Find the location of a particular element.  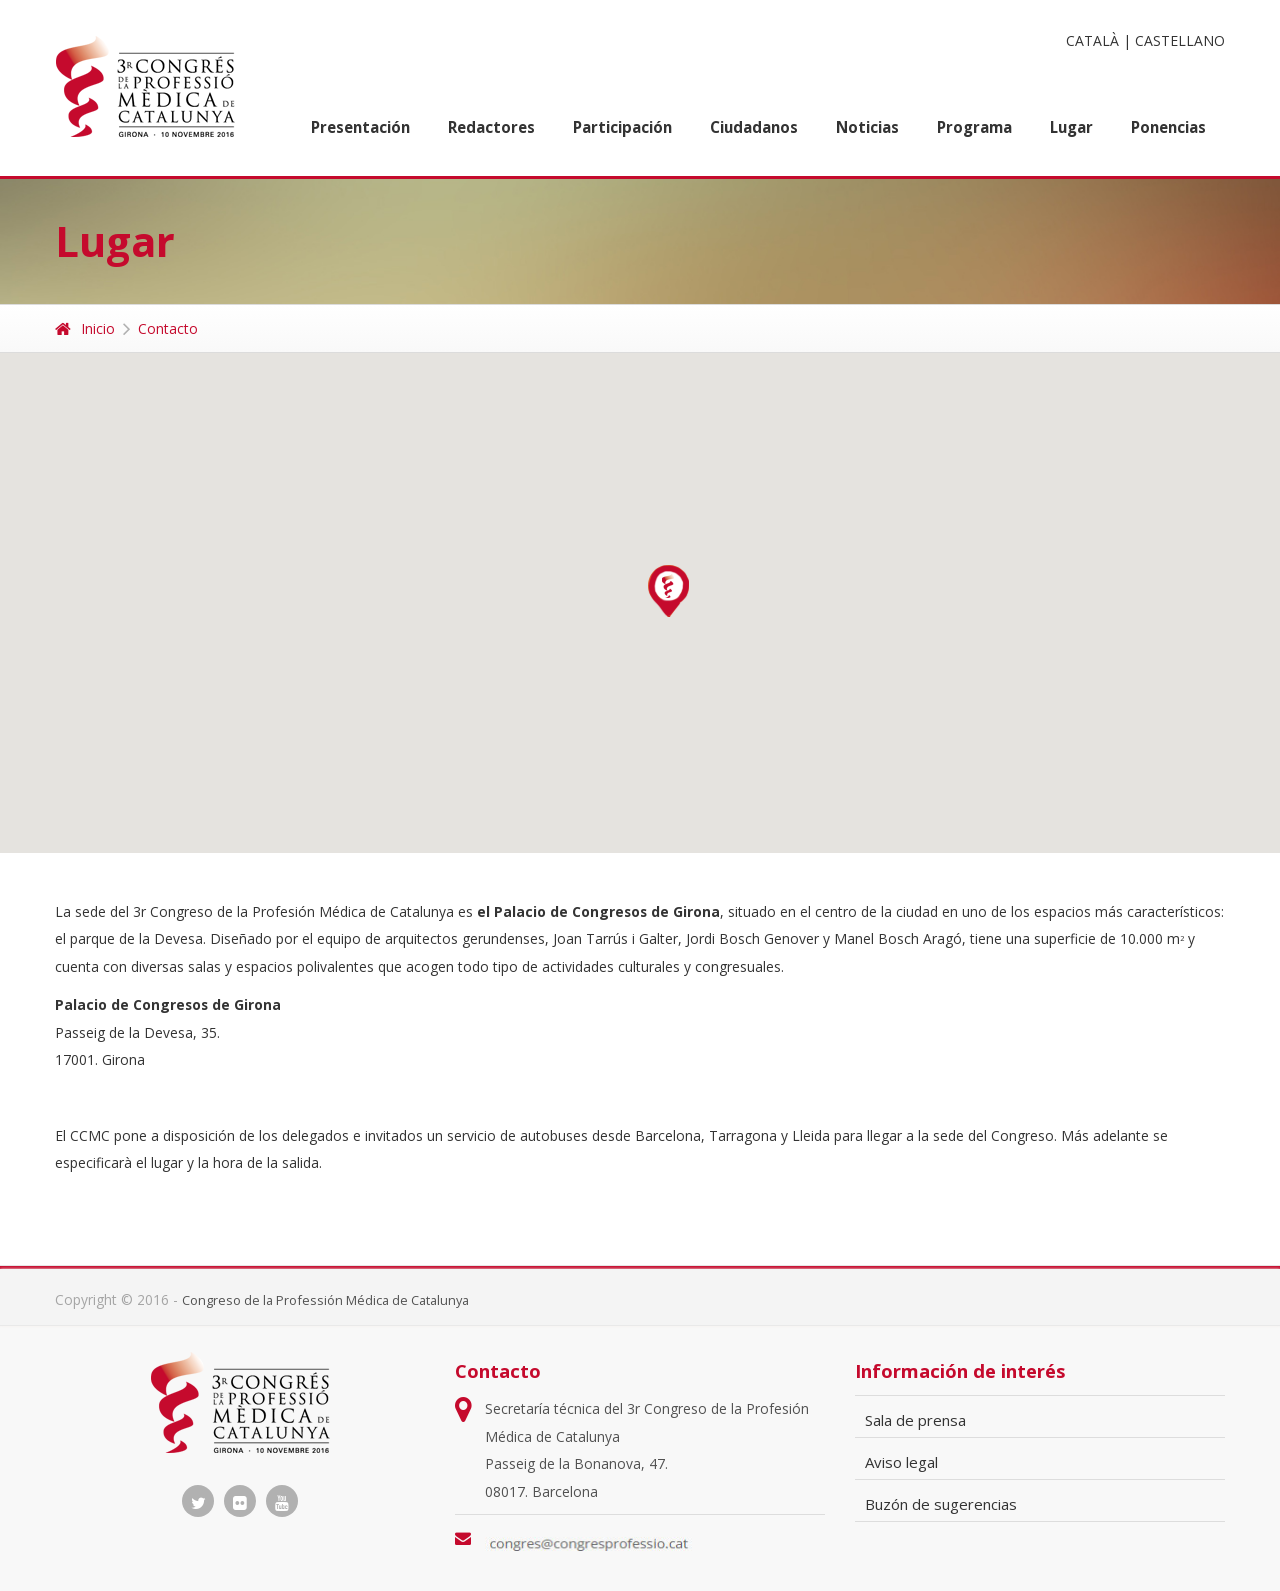

Ciudadanos is located at coordinates (754, 127).